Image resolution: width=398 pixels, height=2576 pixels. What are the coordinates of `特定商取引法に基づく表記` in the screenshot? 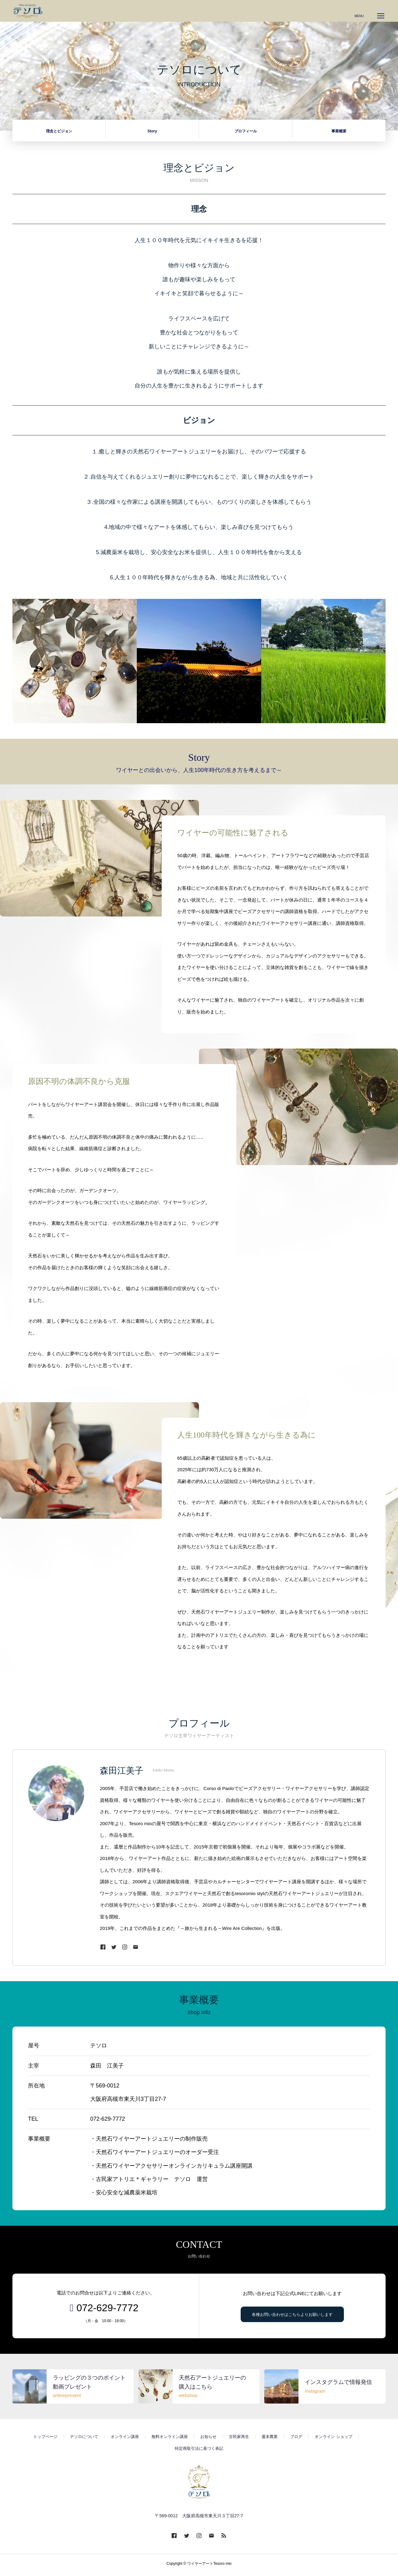 It's located at (199, 2451).